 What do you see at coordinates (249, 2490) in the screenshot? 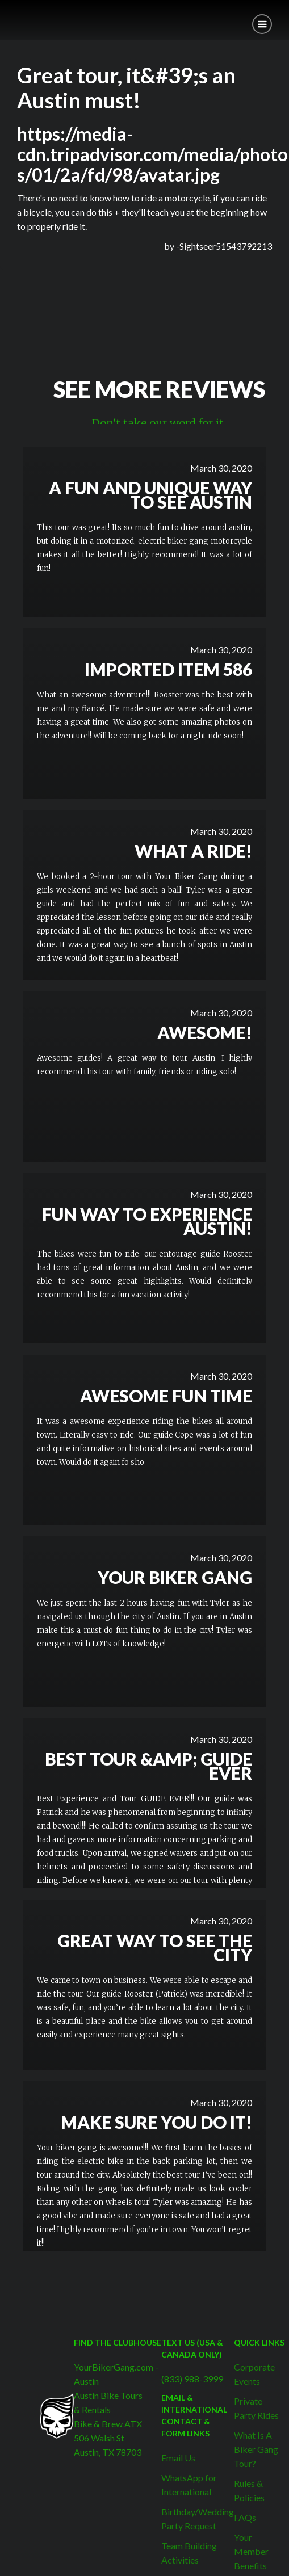
I see `Rules & Policies` at bounding box center [249, 2490].